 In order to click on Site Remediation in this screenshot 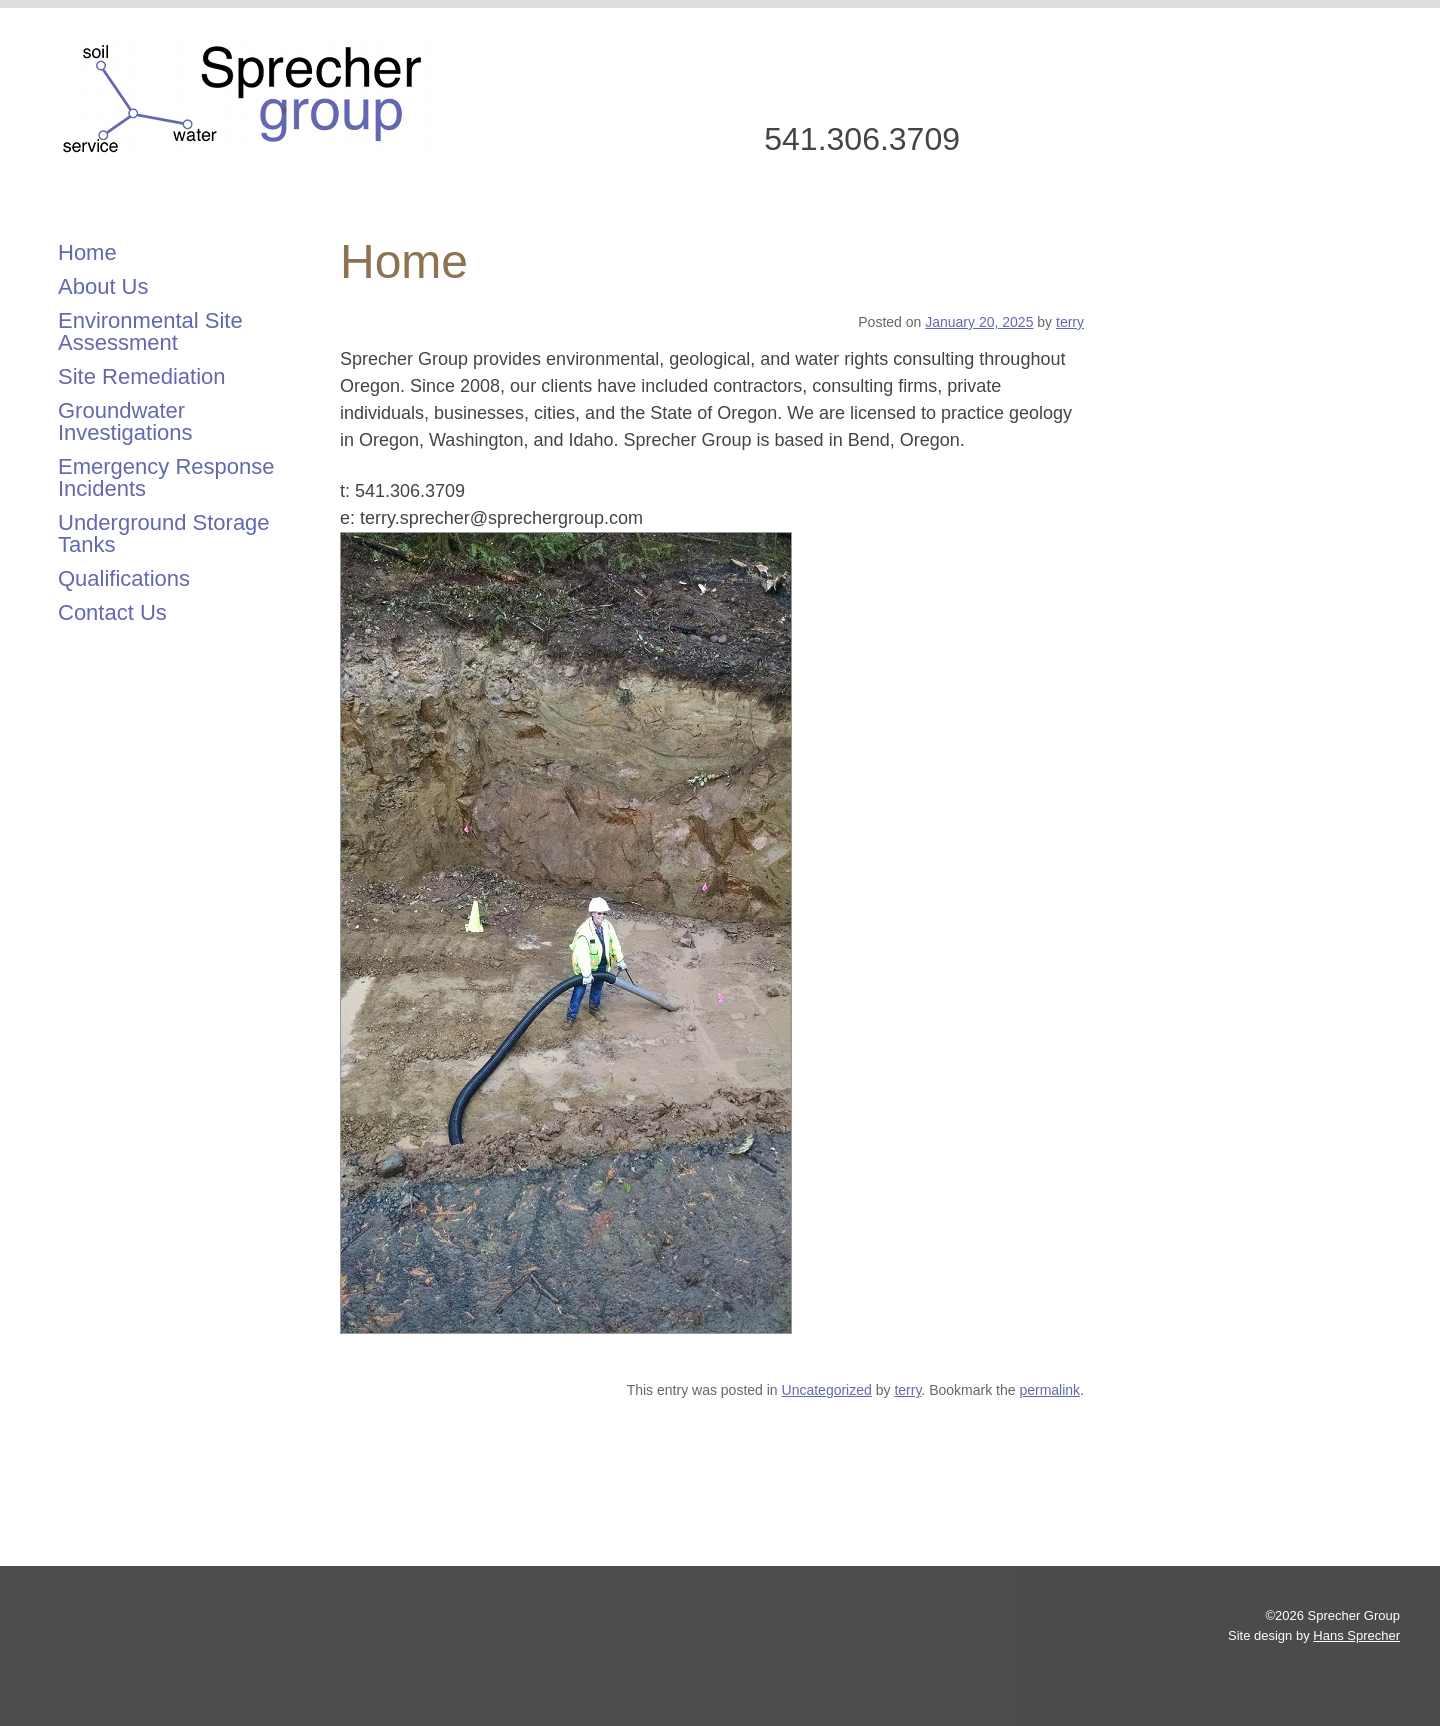, I will do `click(142, 376)`.